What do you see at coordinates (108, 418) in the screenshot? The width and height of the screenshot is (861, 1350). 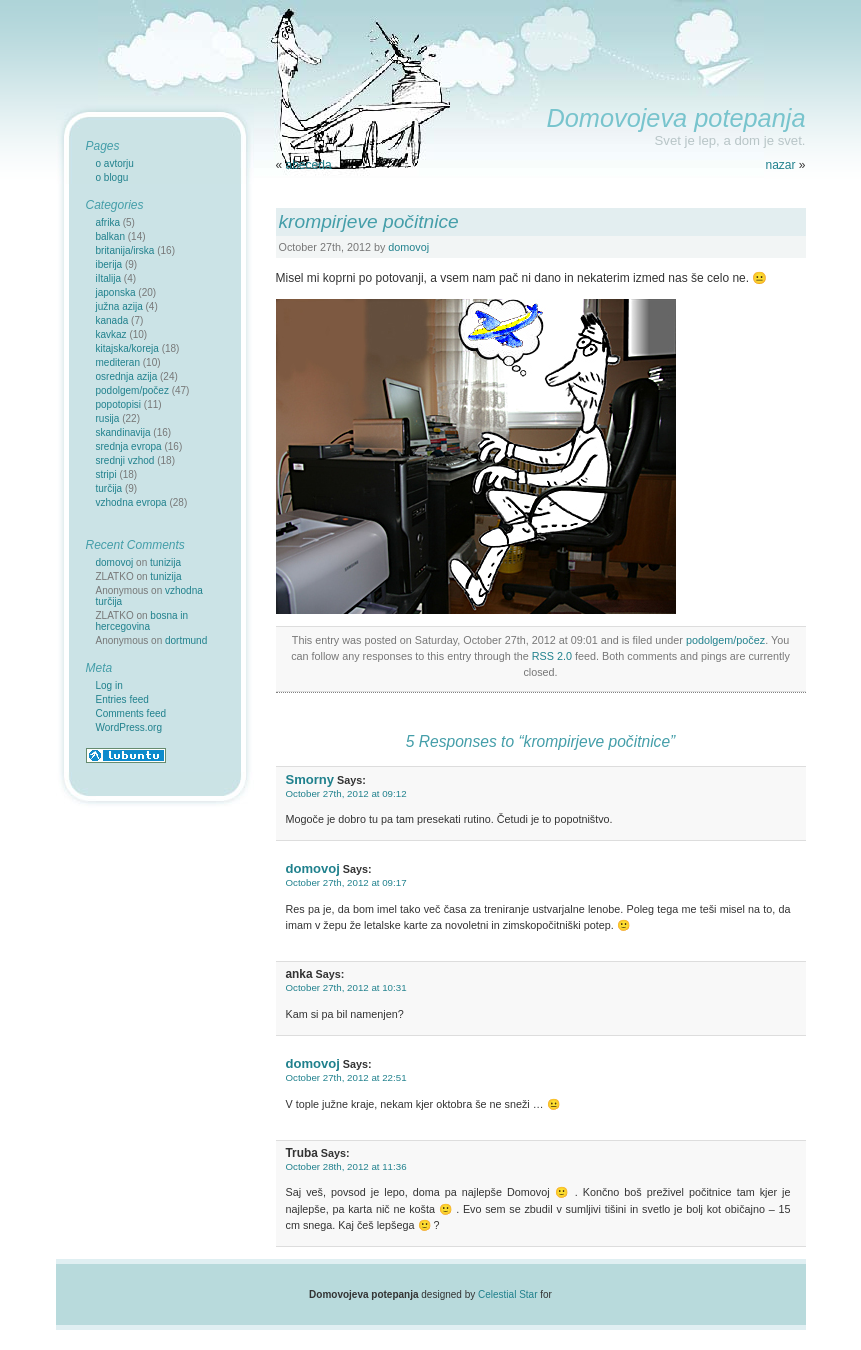 I see `rusija` at bounding box center [108, 418].